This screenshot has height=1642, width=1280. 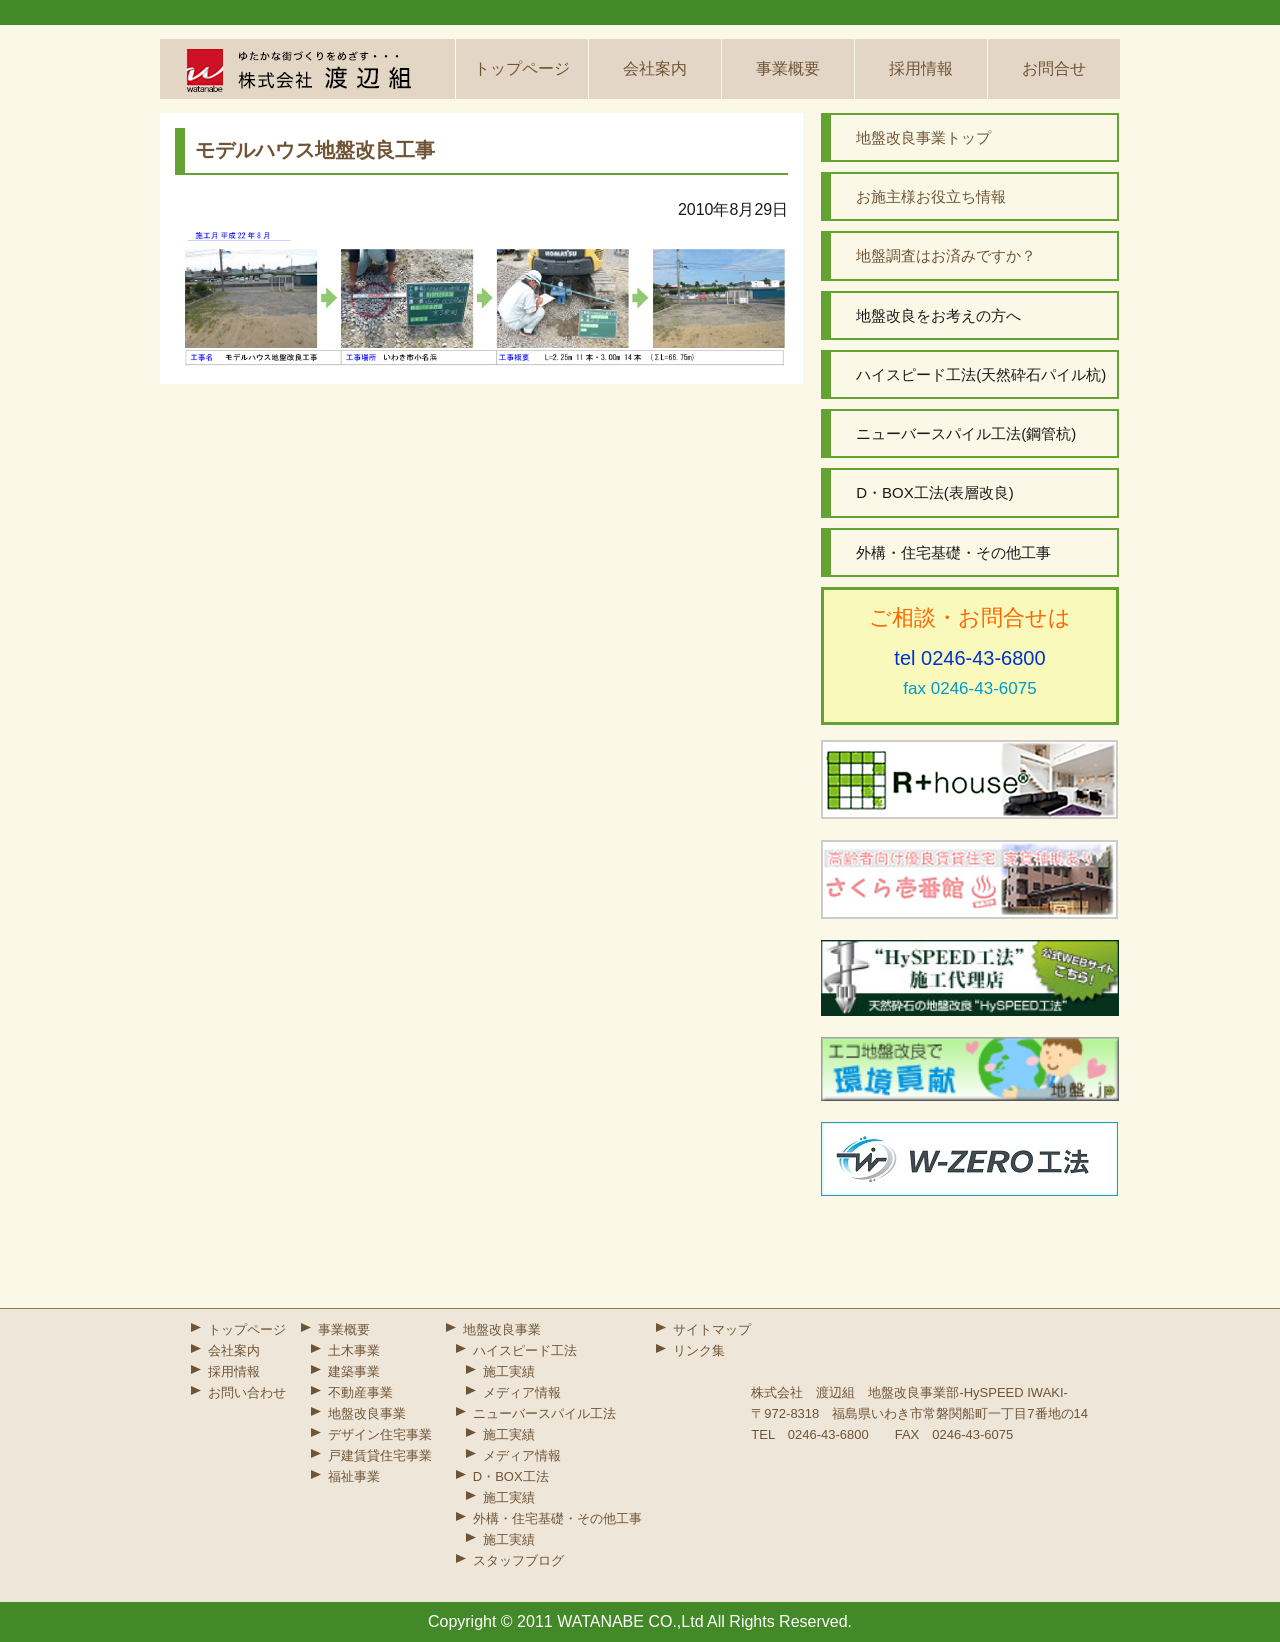 I want to click on デザイン住宅事業, so click(x=380, y=1434).